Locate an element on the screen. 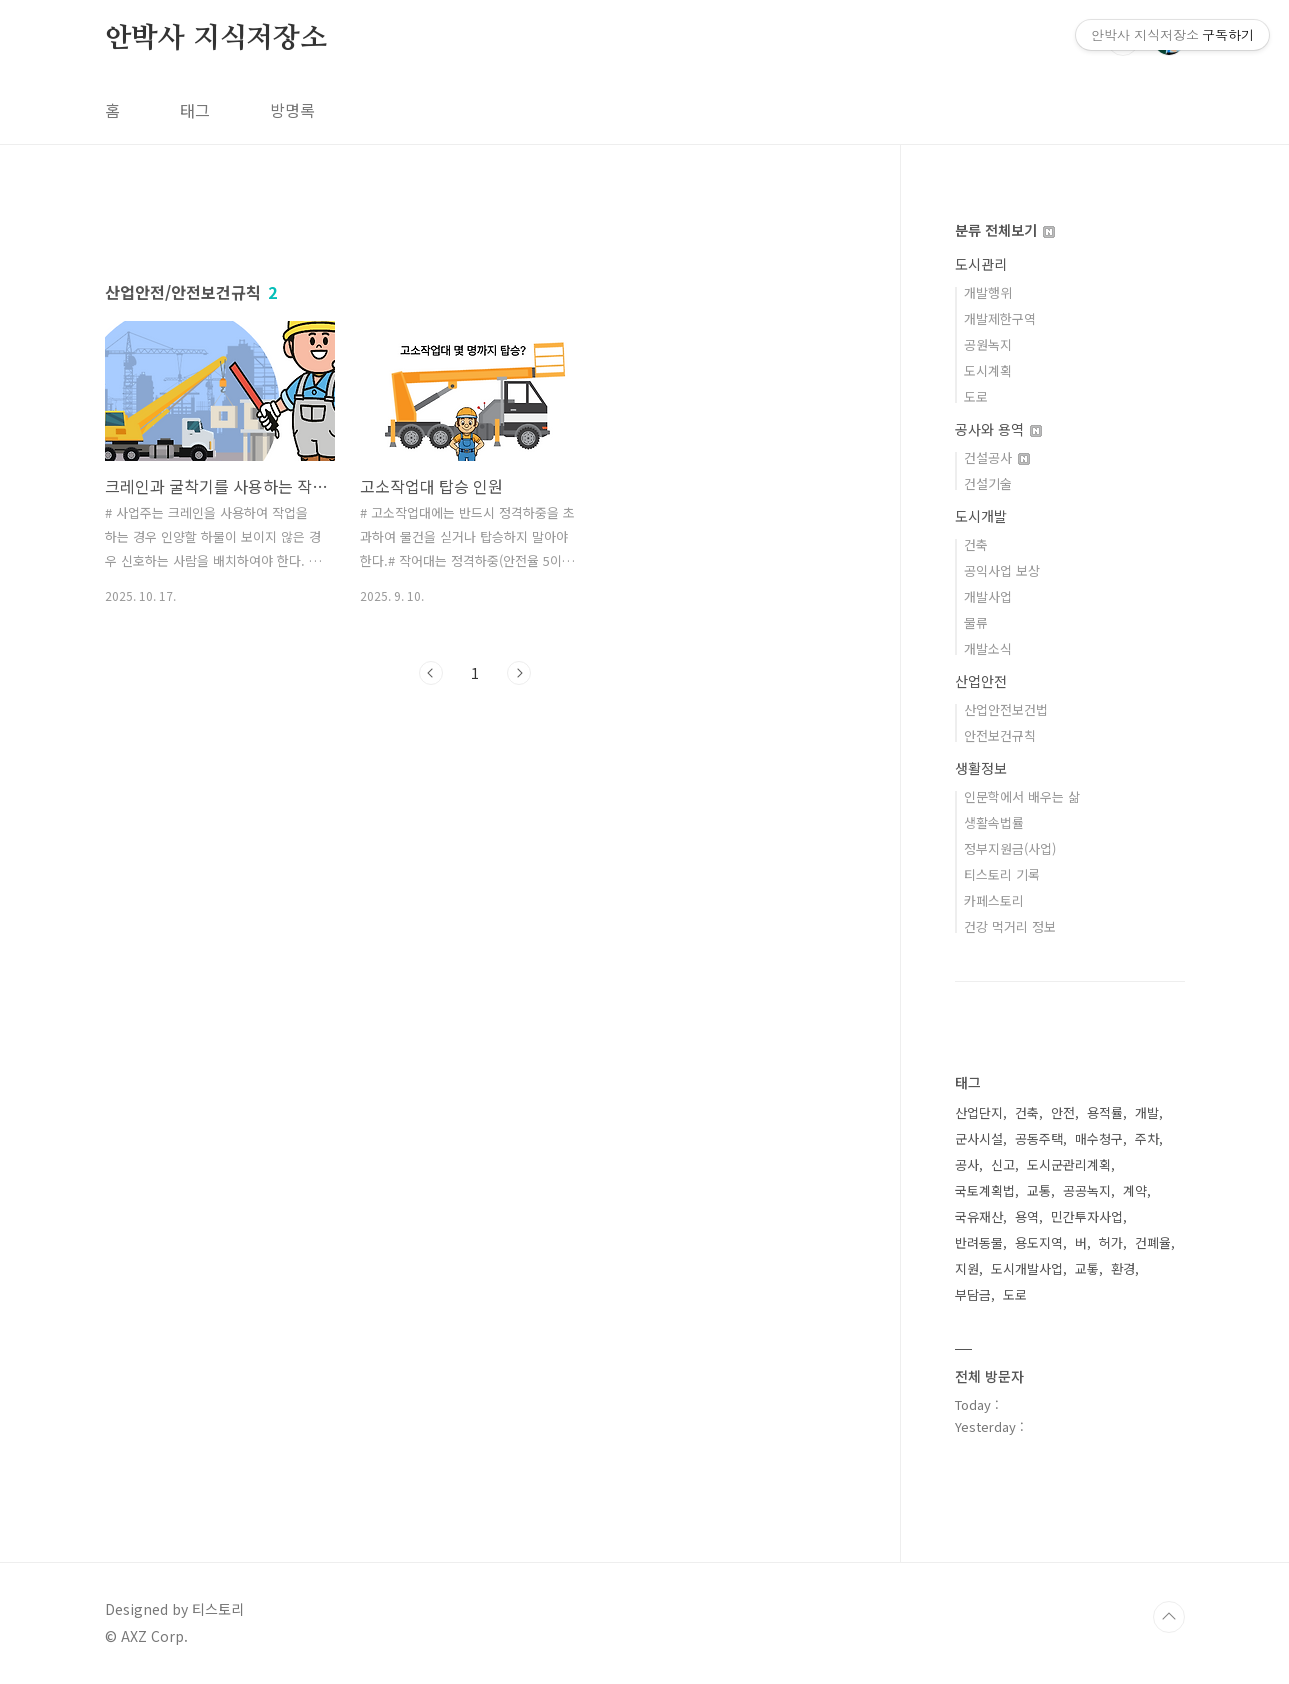  방명록 is located at coordinates (292, 110).